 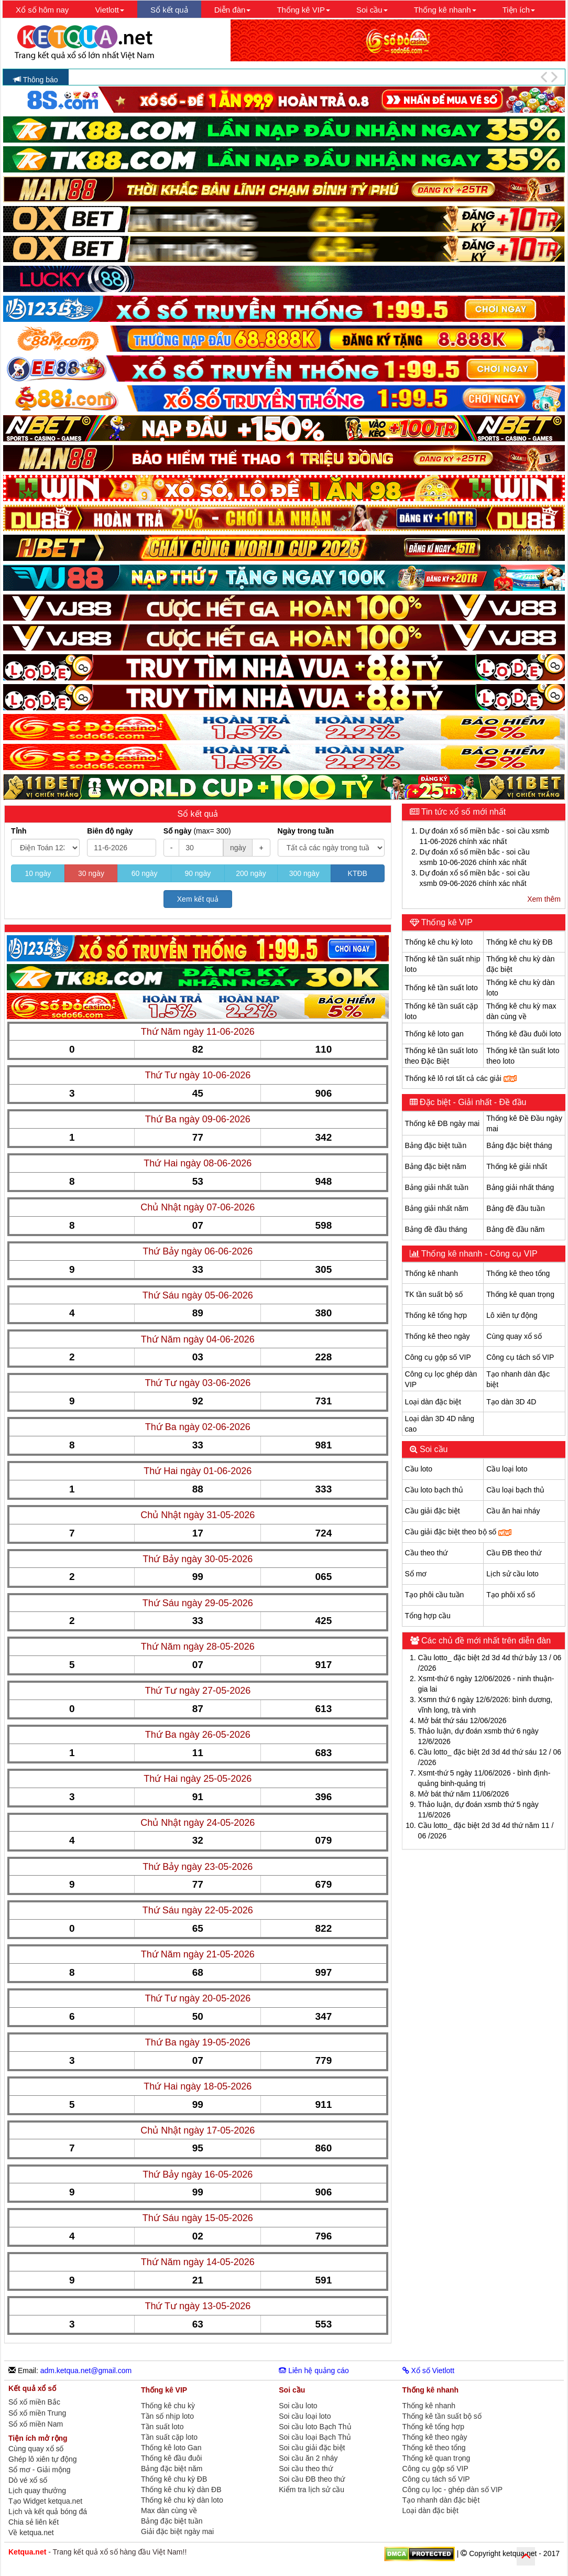 What do you see at coordinates (416, 1574) in the screenshot?
I see `Sổ mơ` at bounding box center [416, 1574].